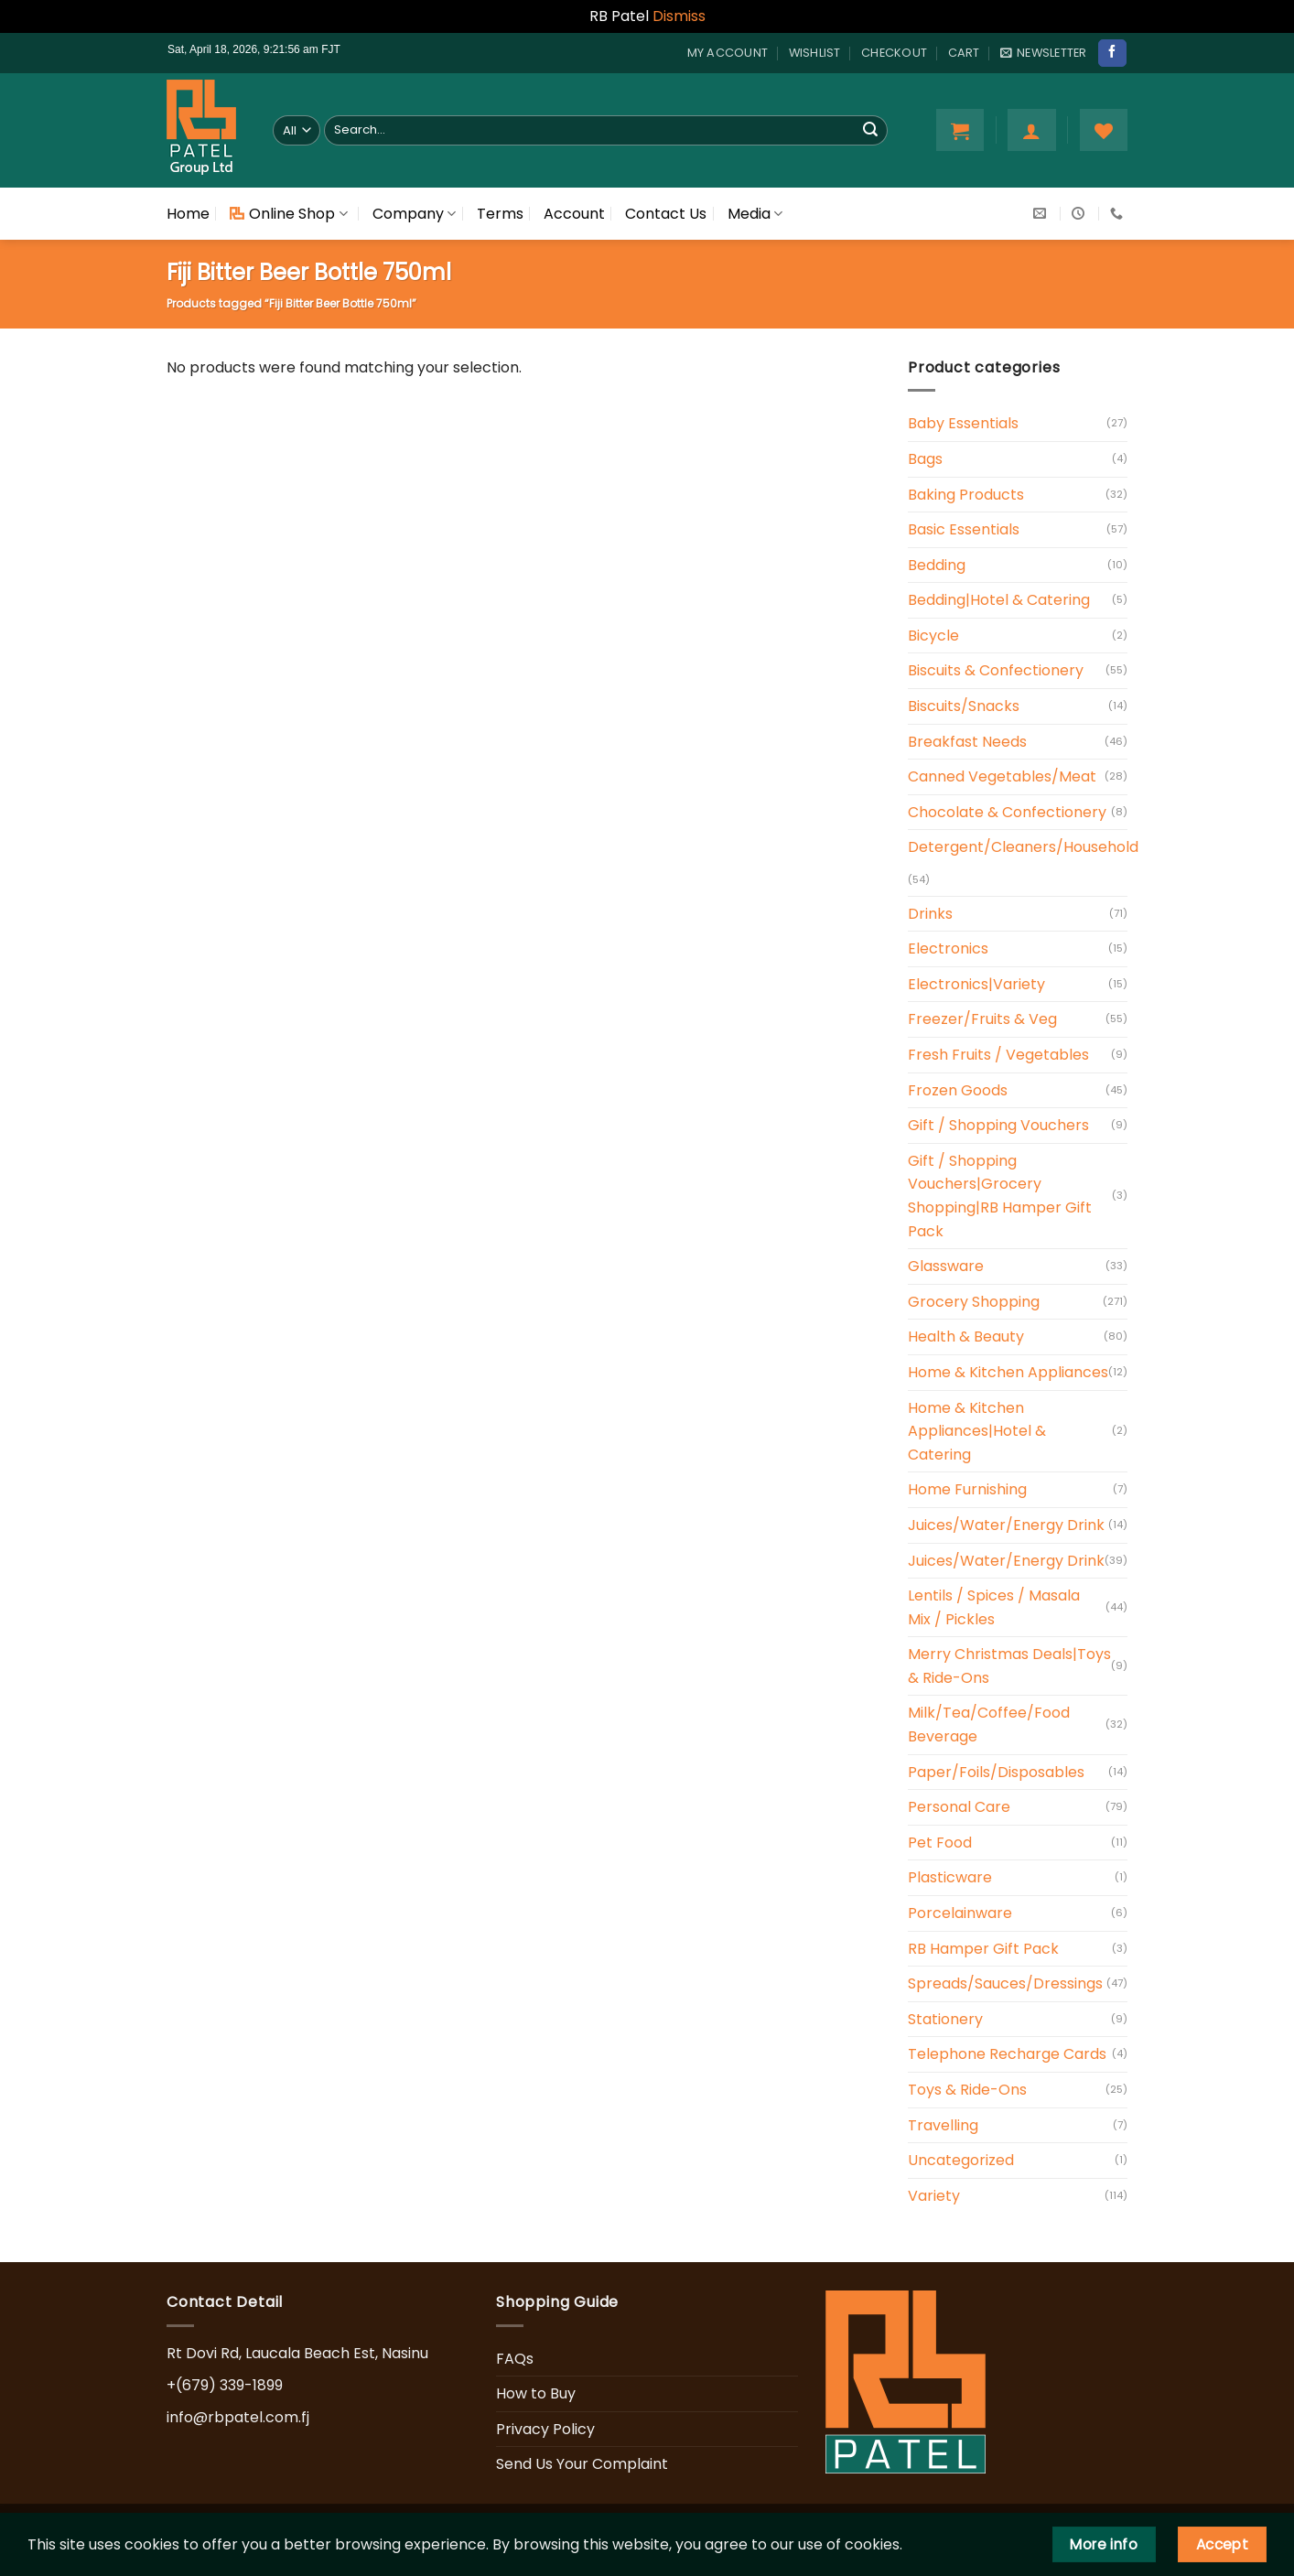 The height and width of the screenshot is (2576, 1294). I want to click on Breakfast Needs, so click(967, 741).